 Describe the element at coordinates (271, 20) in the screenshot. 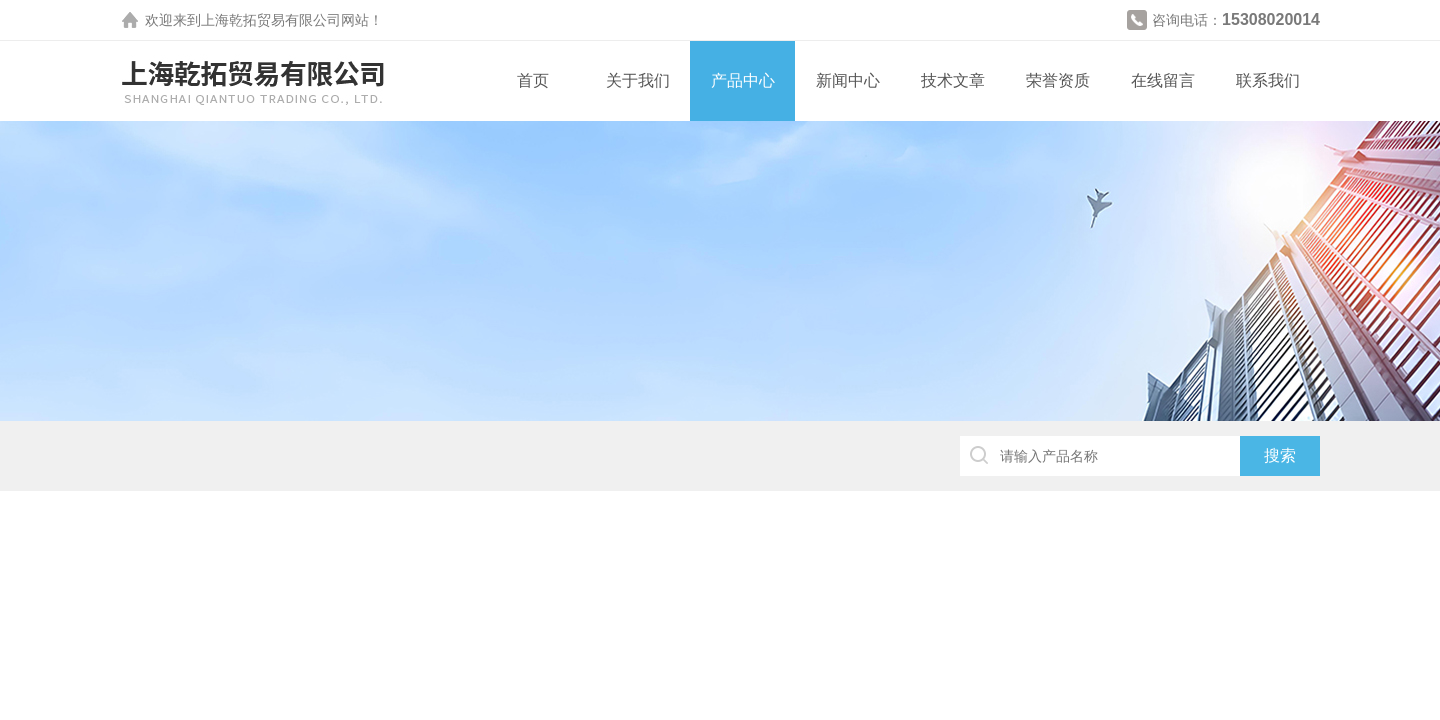

I see `上海乾拓贸易有限公司` at that location.